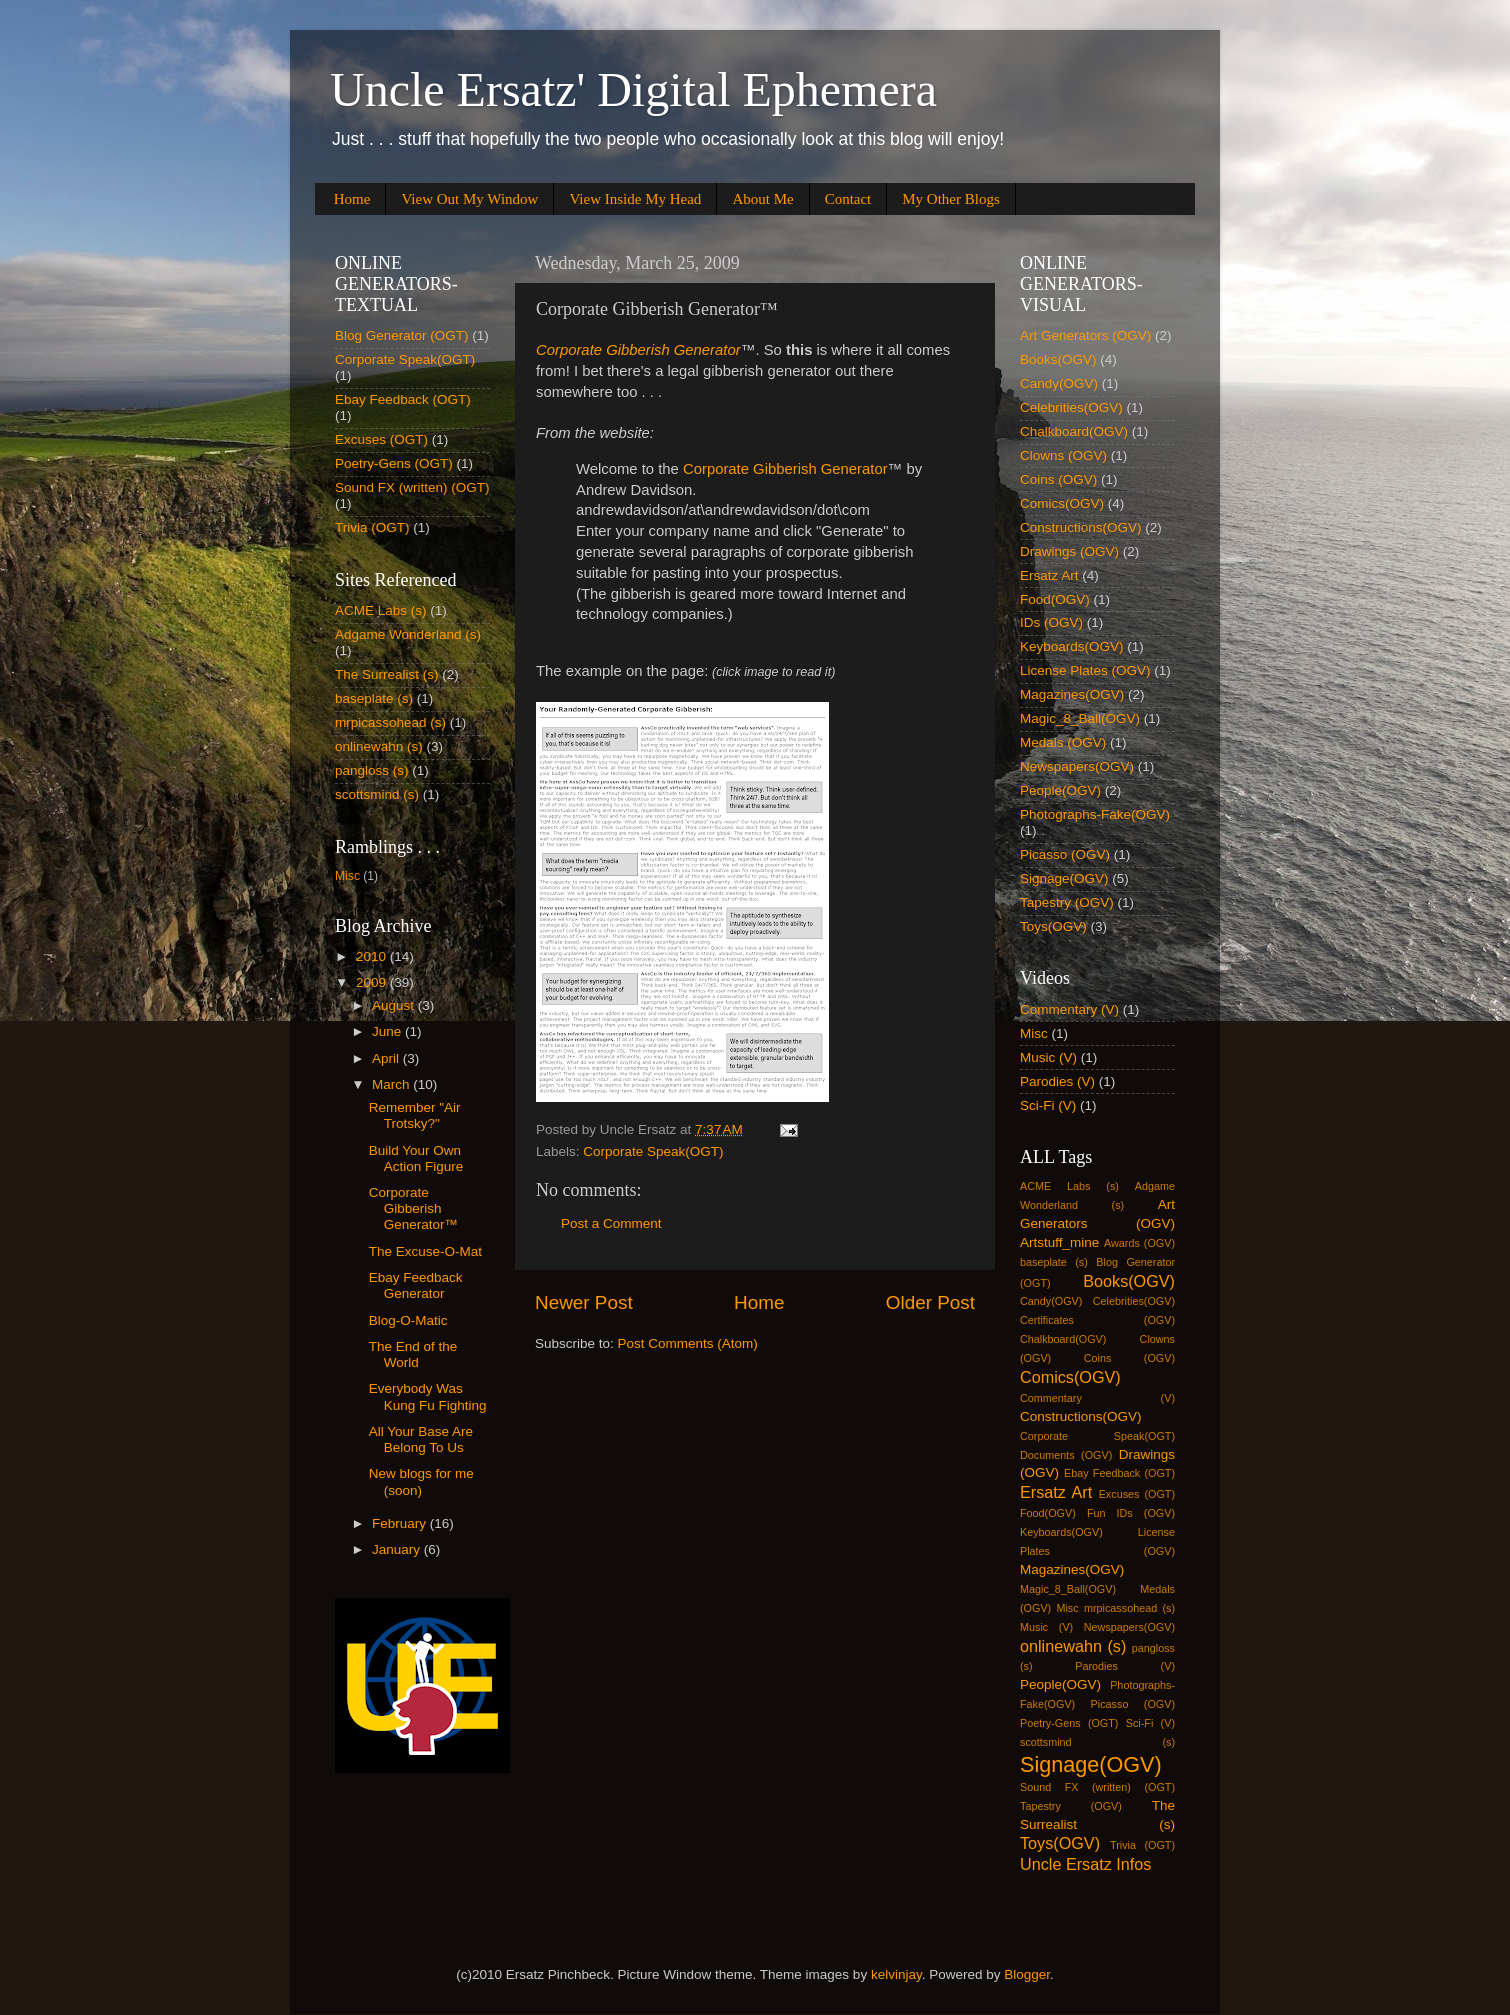 This screenshot has height=2015, width=1510. Describe the element at coordinates (372, 770) in the screenshot. I see `pangloss (s)` at that location.